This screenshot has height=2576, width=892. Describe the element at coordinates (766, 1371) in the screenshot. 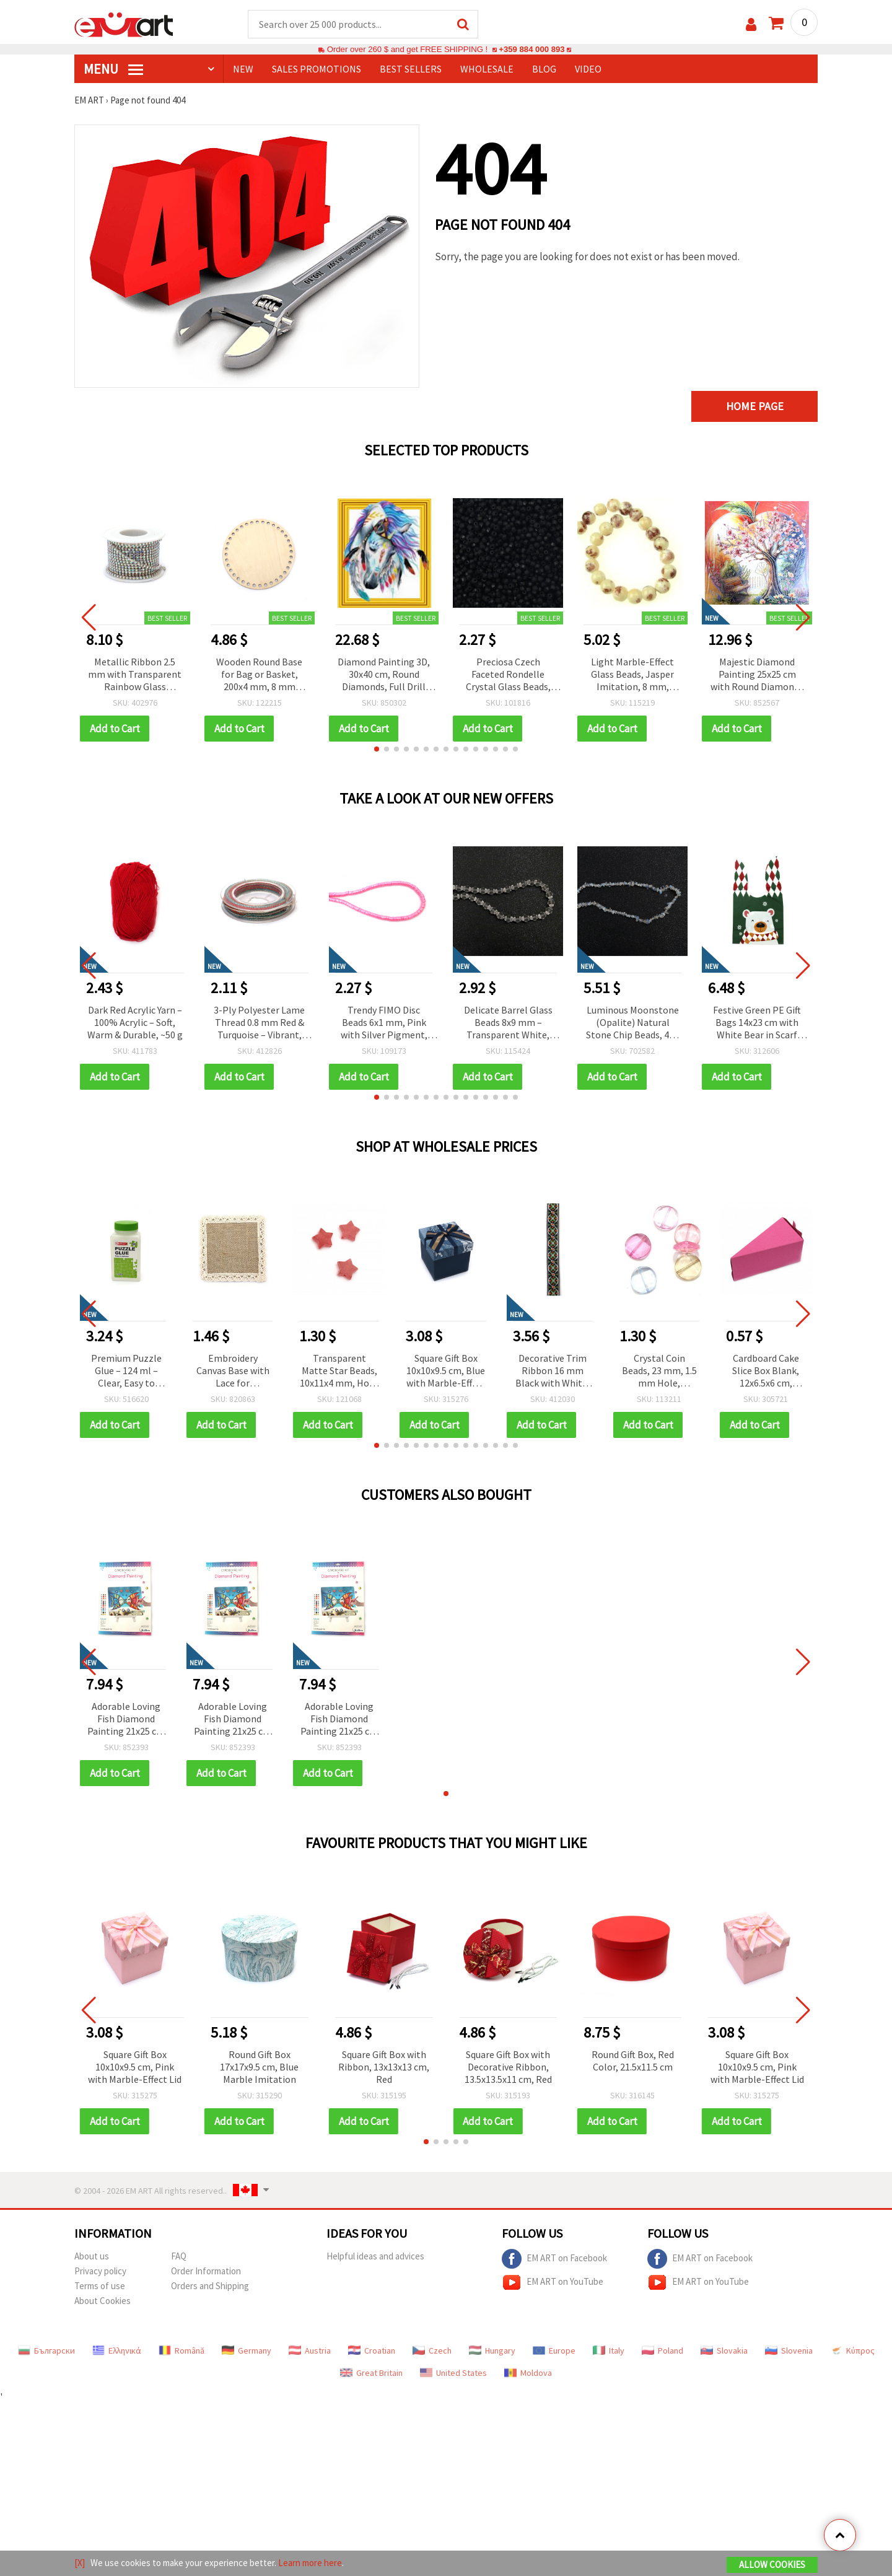

I see `Cardboard Cake Slice Box Blank, 12x6.5x6 cm, Cyclamen - 1 piece` at that location.